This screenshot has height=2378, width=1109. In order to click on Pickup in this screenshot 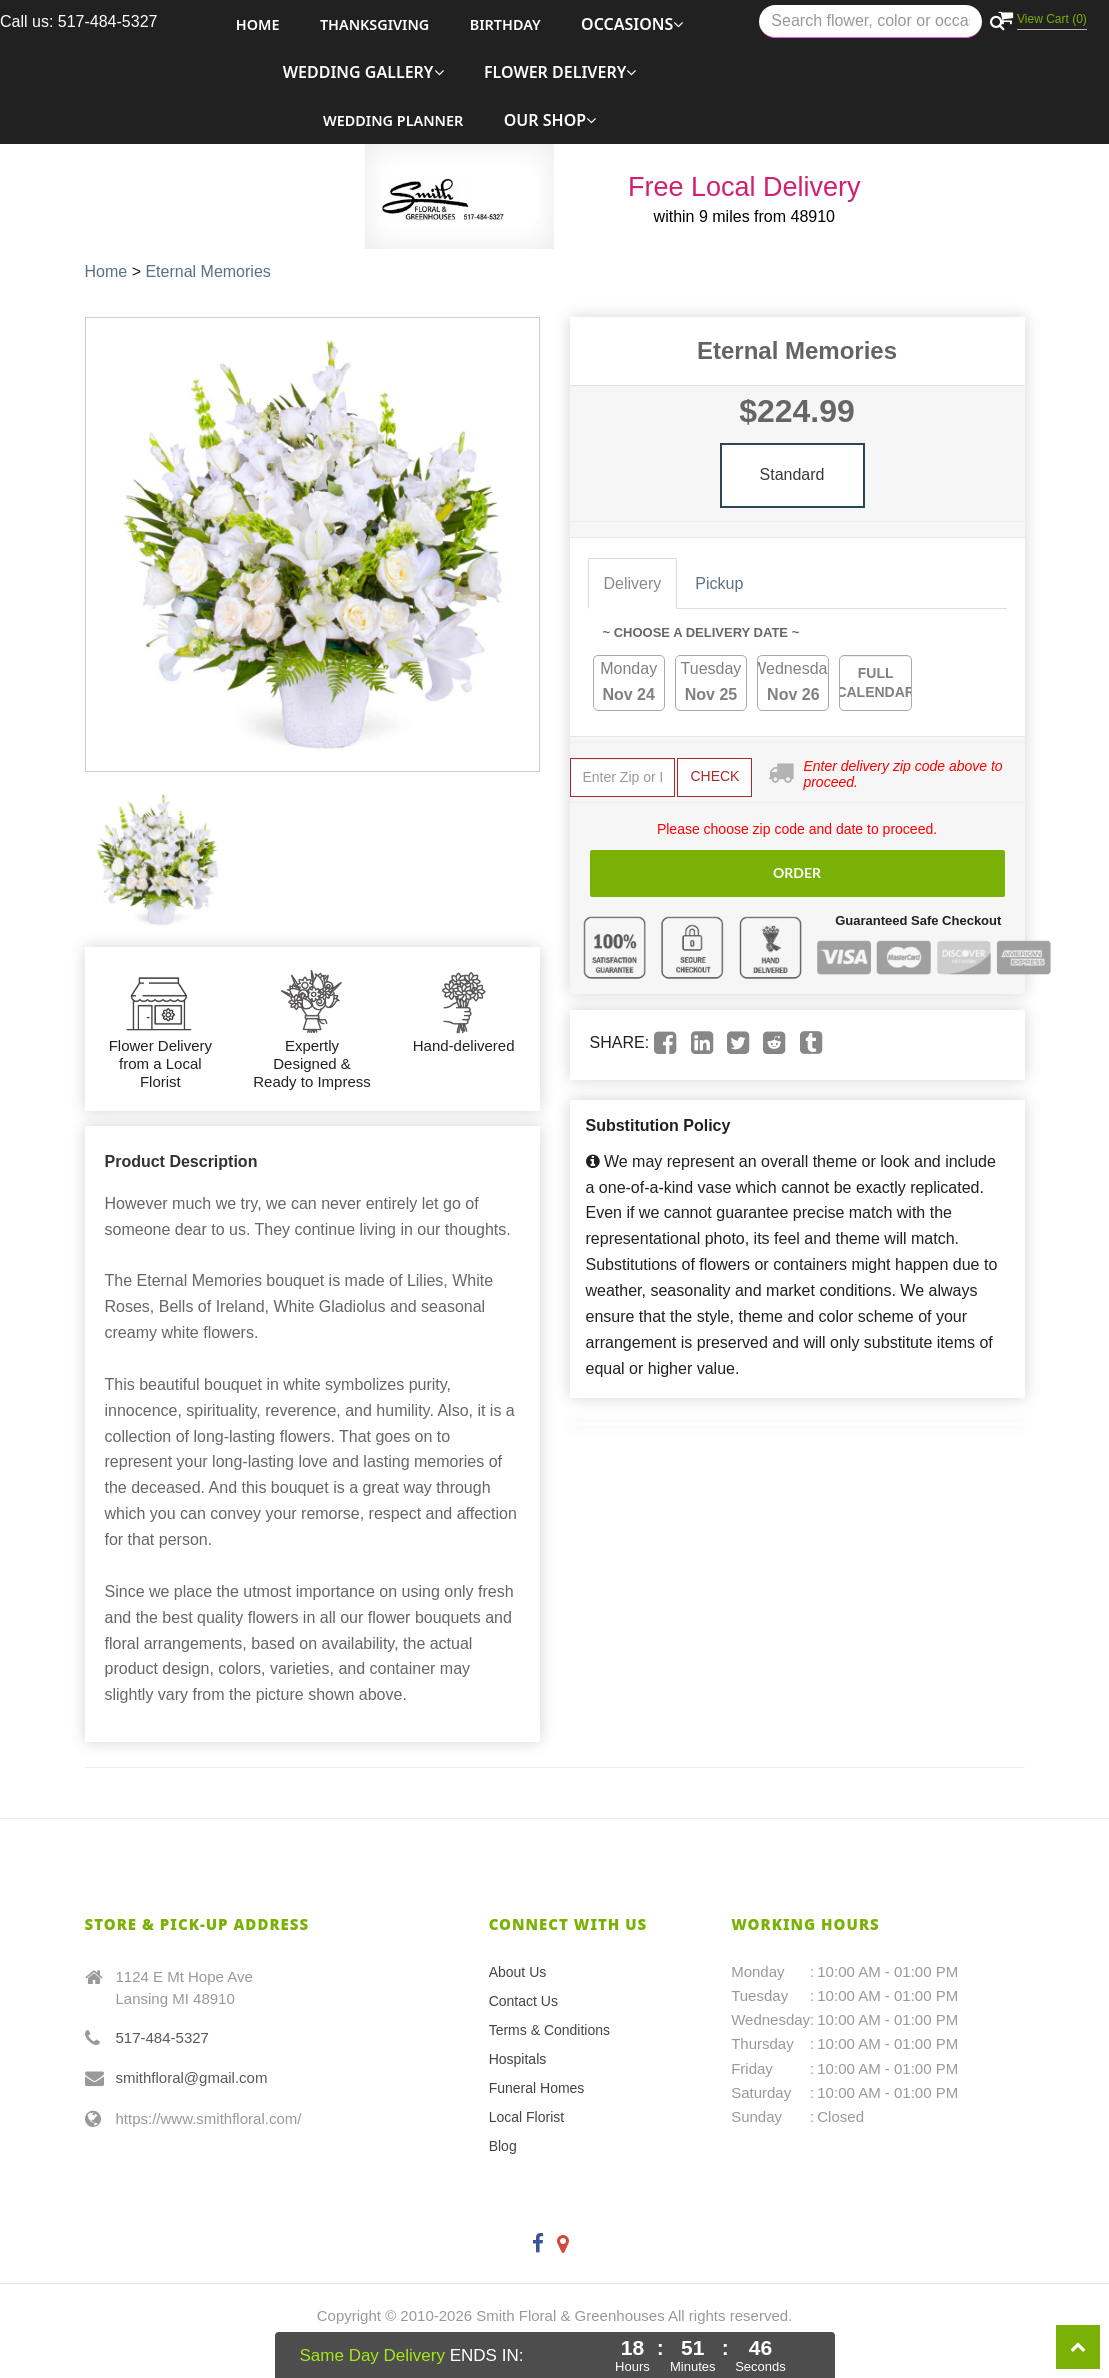, I will do `click(719, 583)`.